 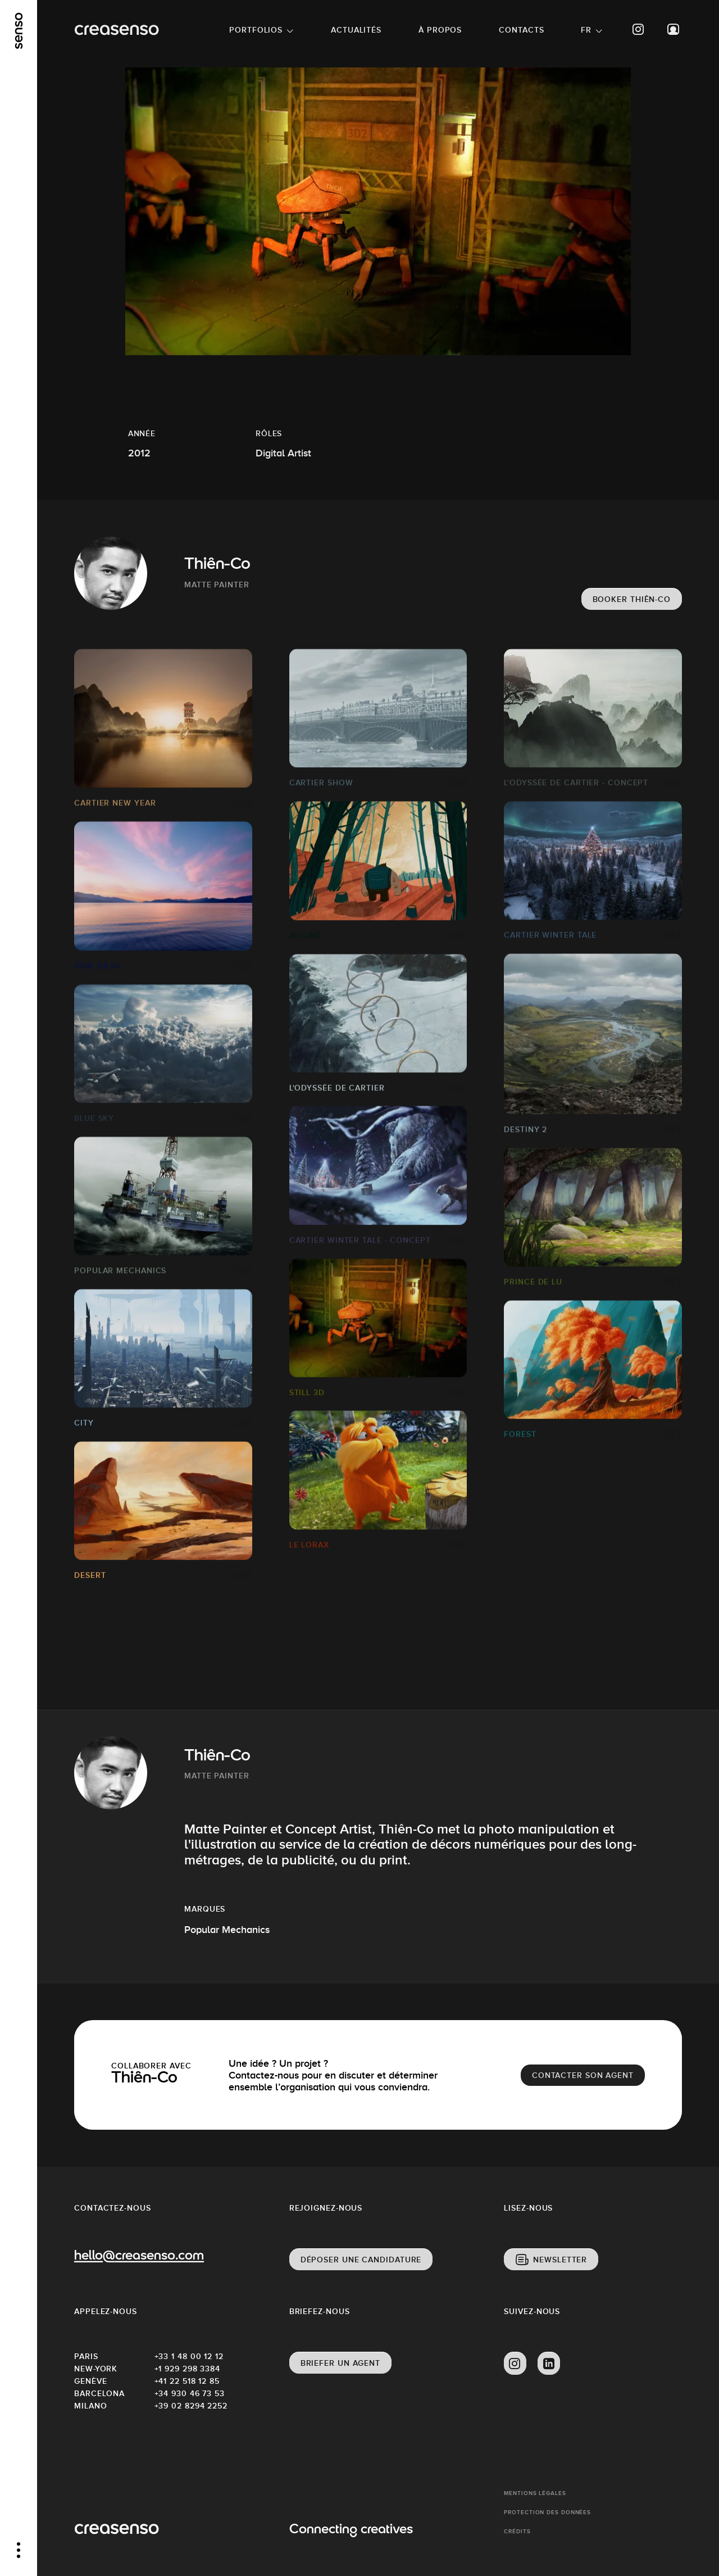 I want to click on [senso], so click(x=19, y=30).